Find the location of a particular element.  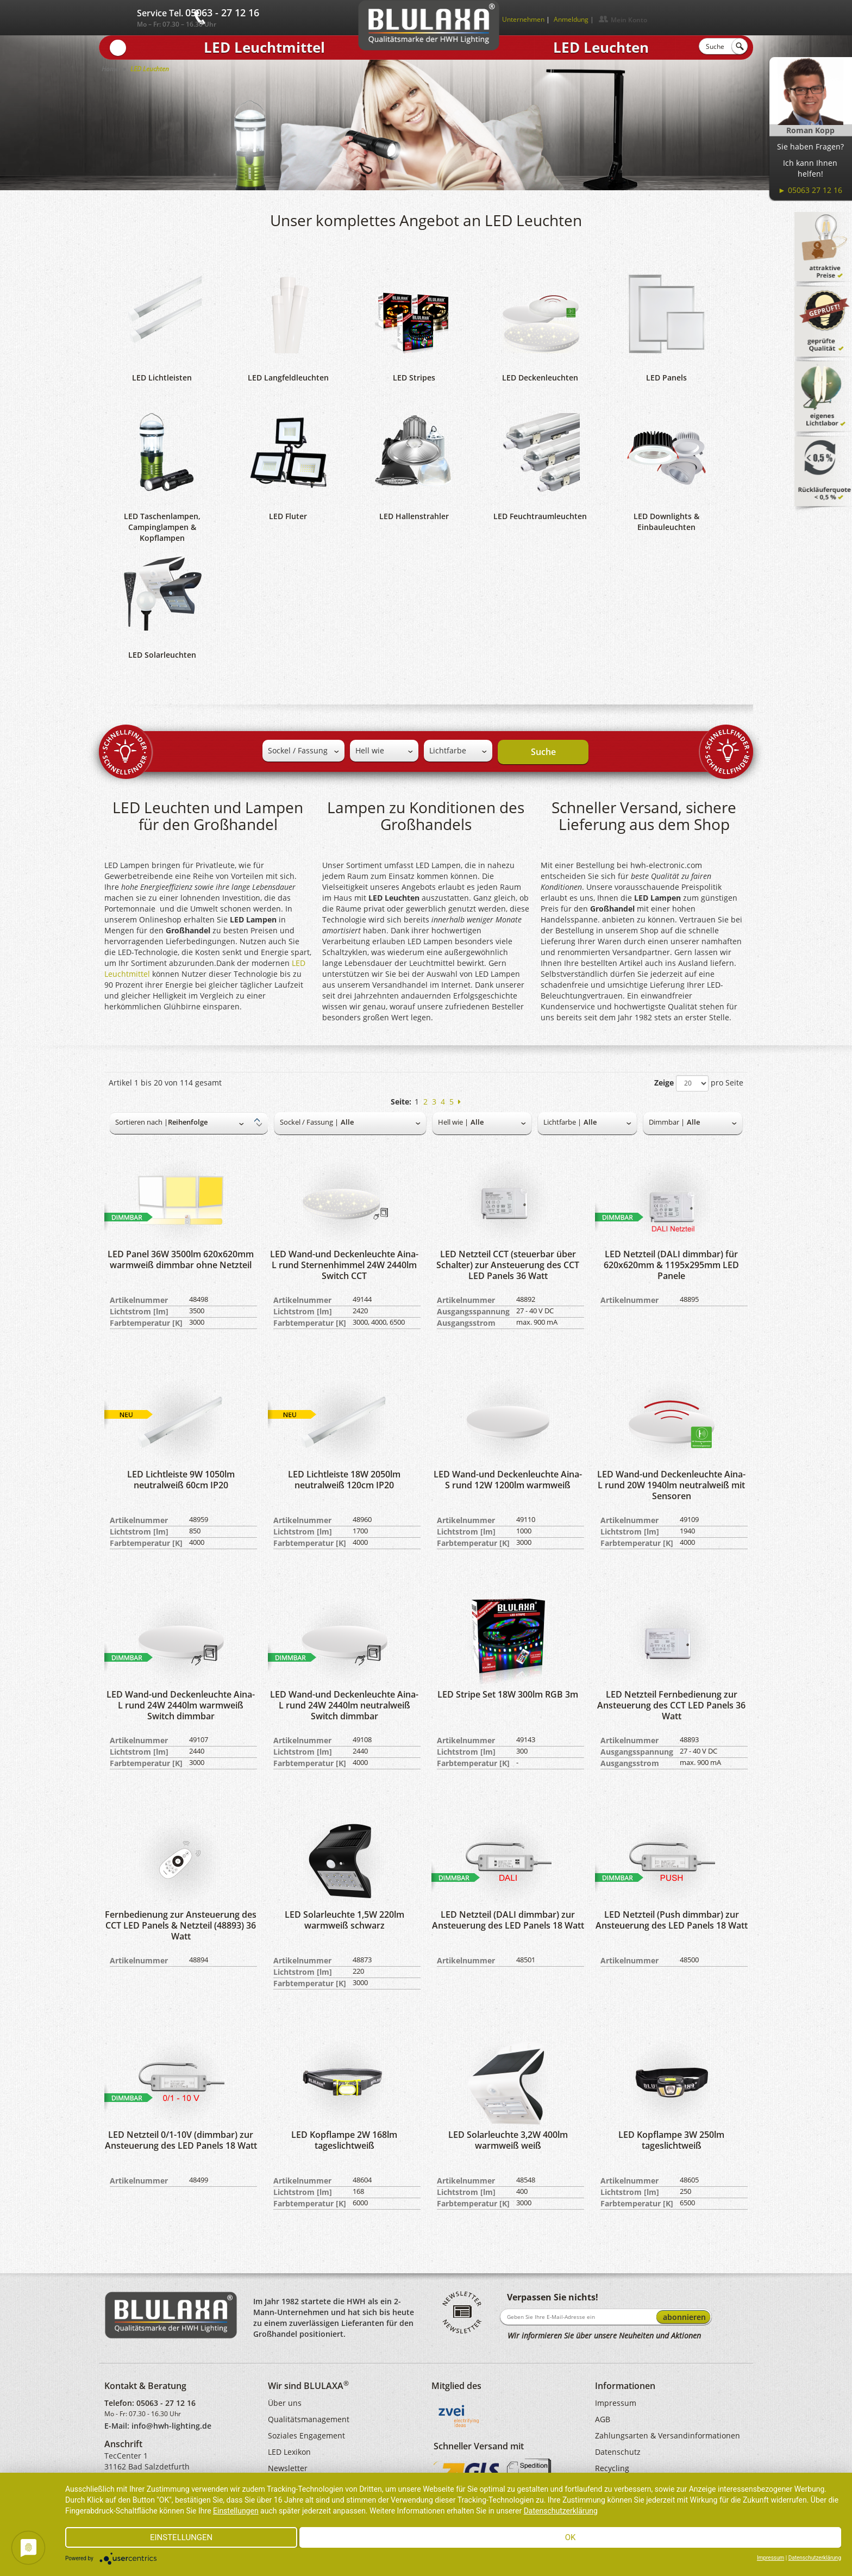

LED Netzteil Fernbedienung zur Ansteuerung des CCT LED Panels 36 Watt is located at coordinates (671, 1705).